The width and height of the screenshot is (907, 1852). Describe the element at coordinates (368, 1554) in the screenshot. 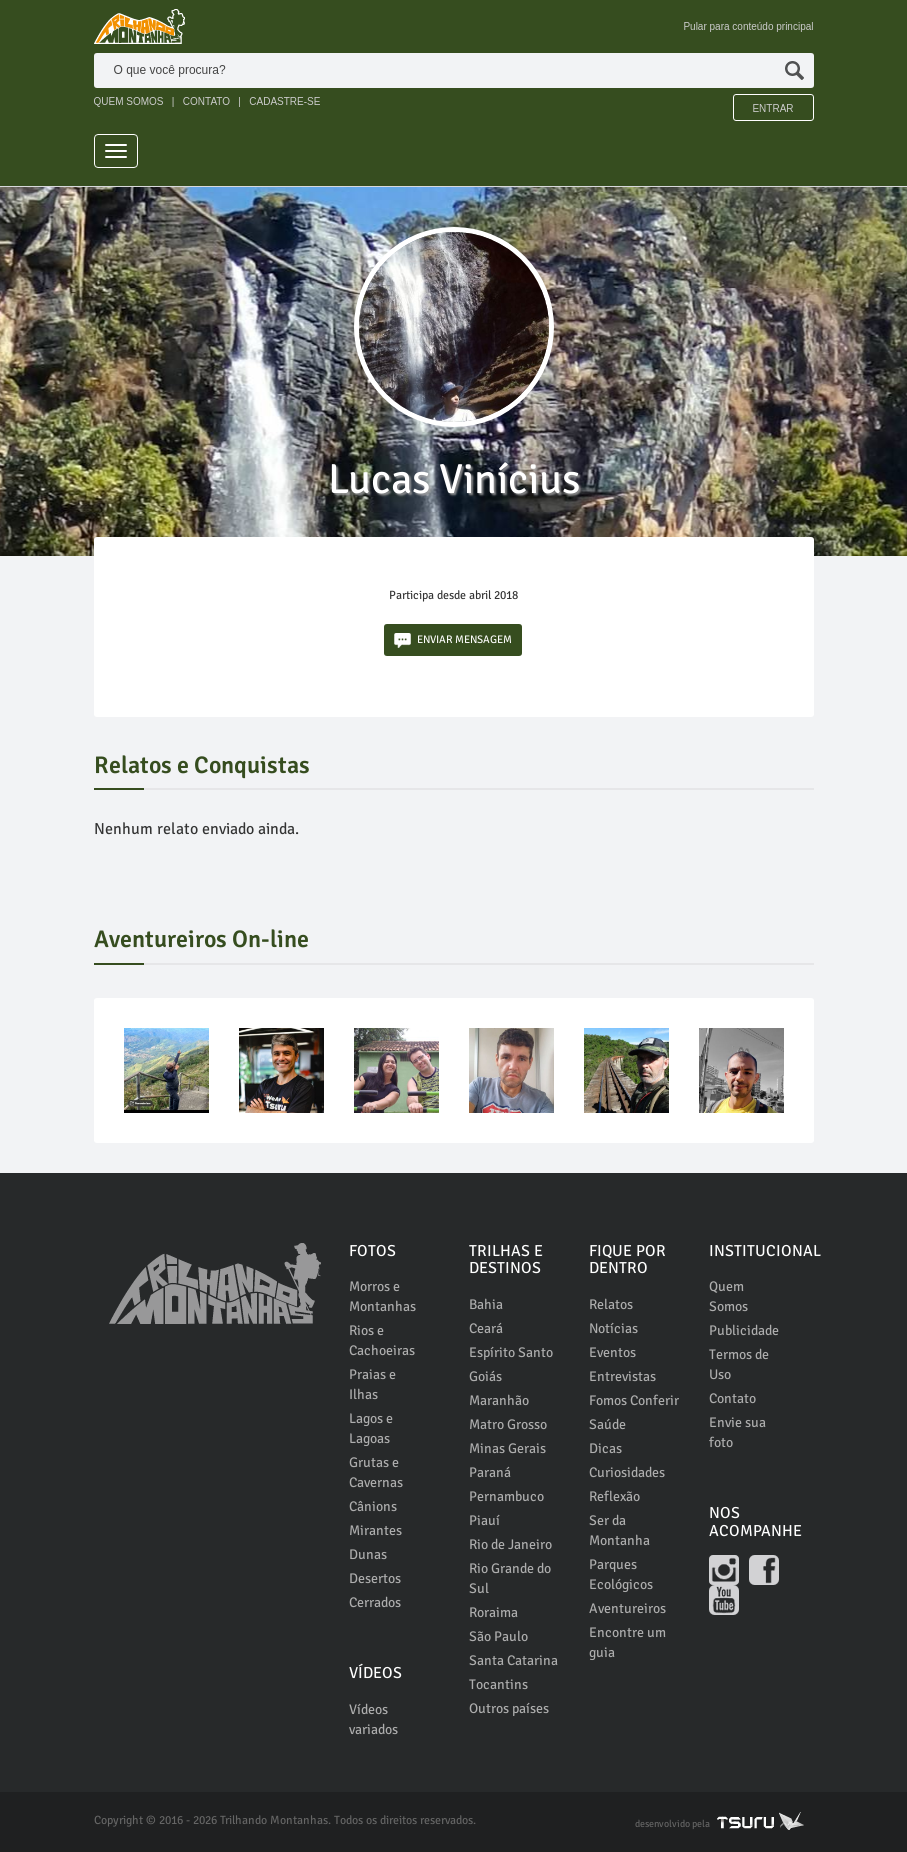

I see `Dunas` at that location.